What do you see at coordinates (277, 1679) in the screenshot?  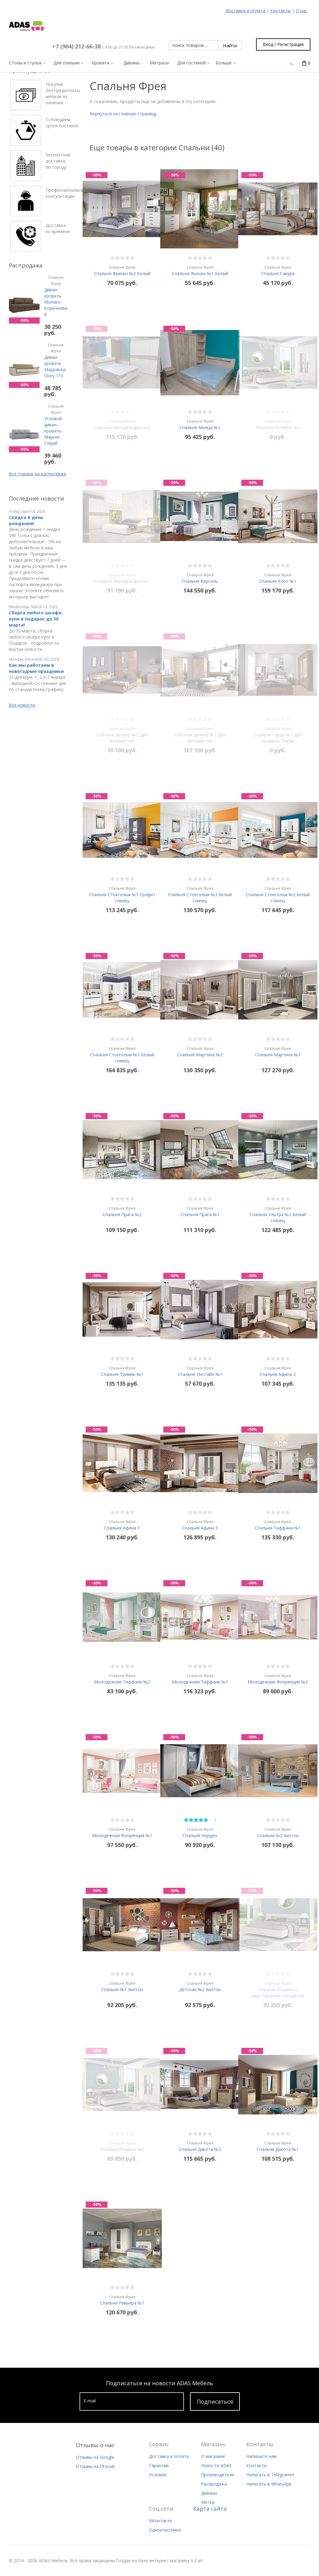 I see `Молодежная Флоренция №2` at bounding box center [277, 1679].